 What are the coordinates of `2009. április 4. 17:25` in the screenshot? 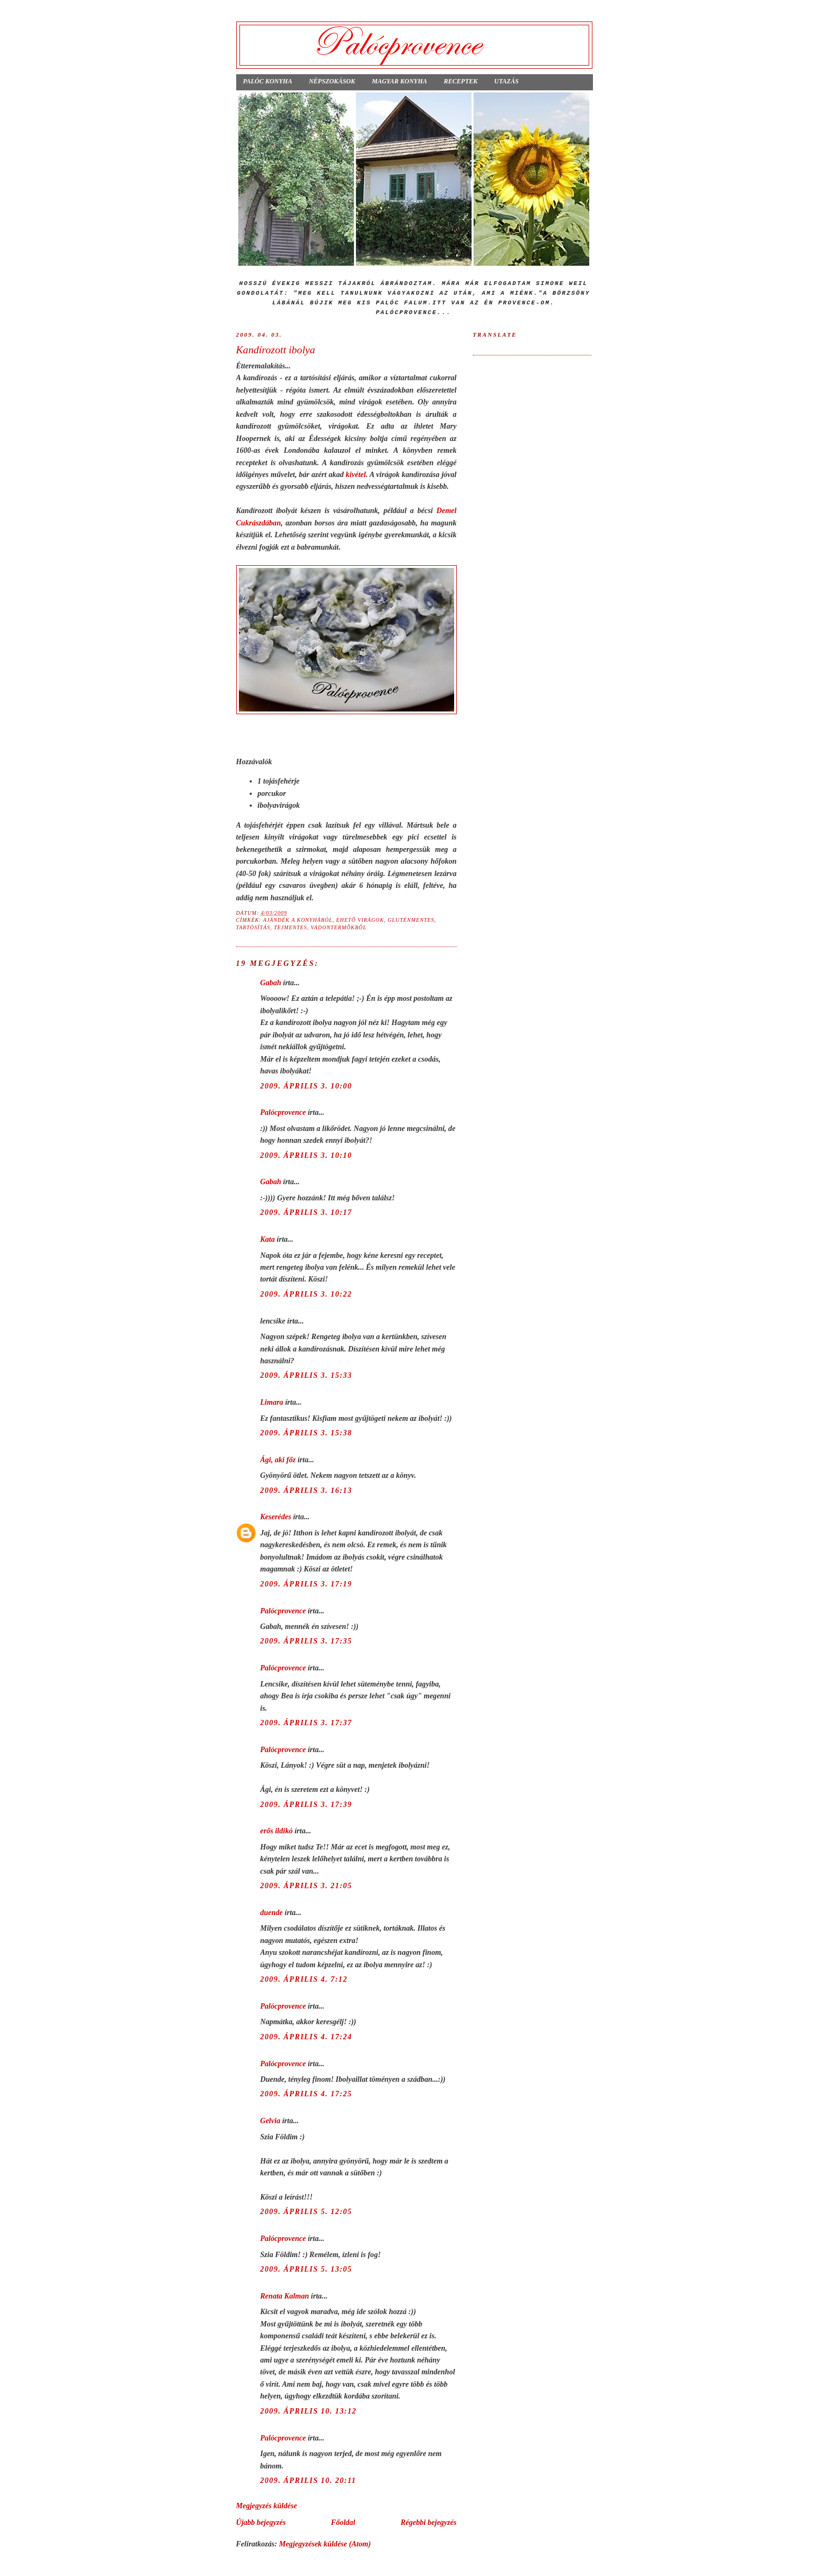 It's located at (306, 2093).